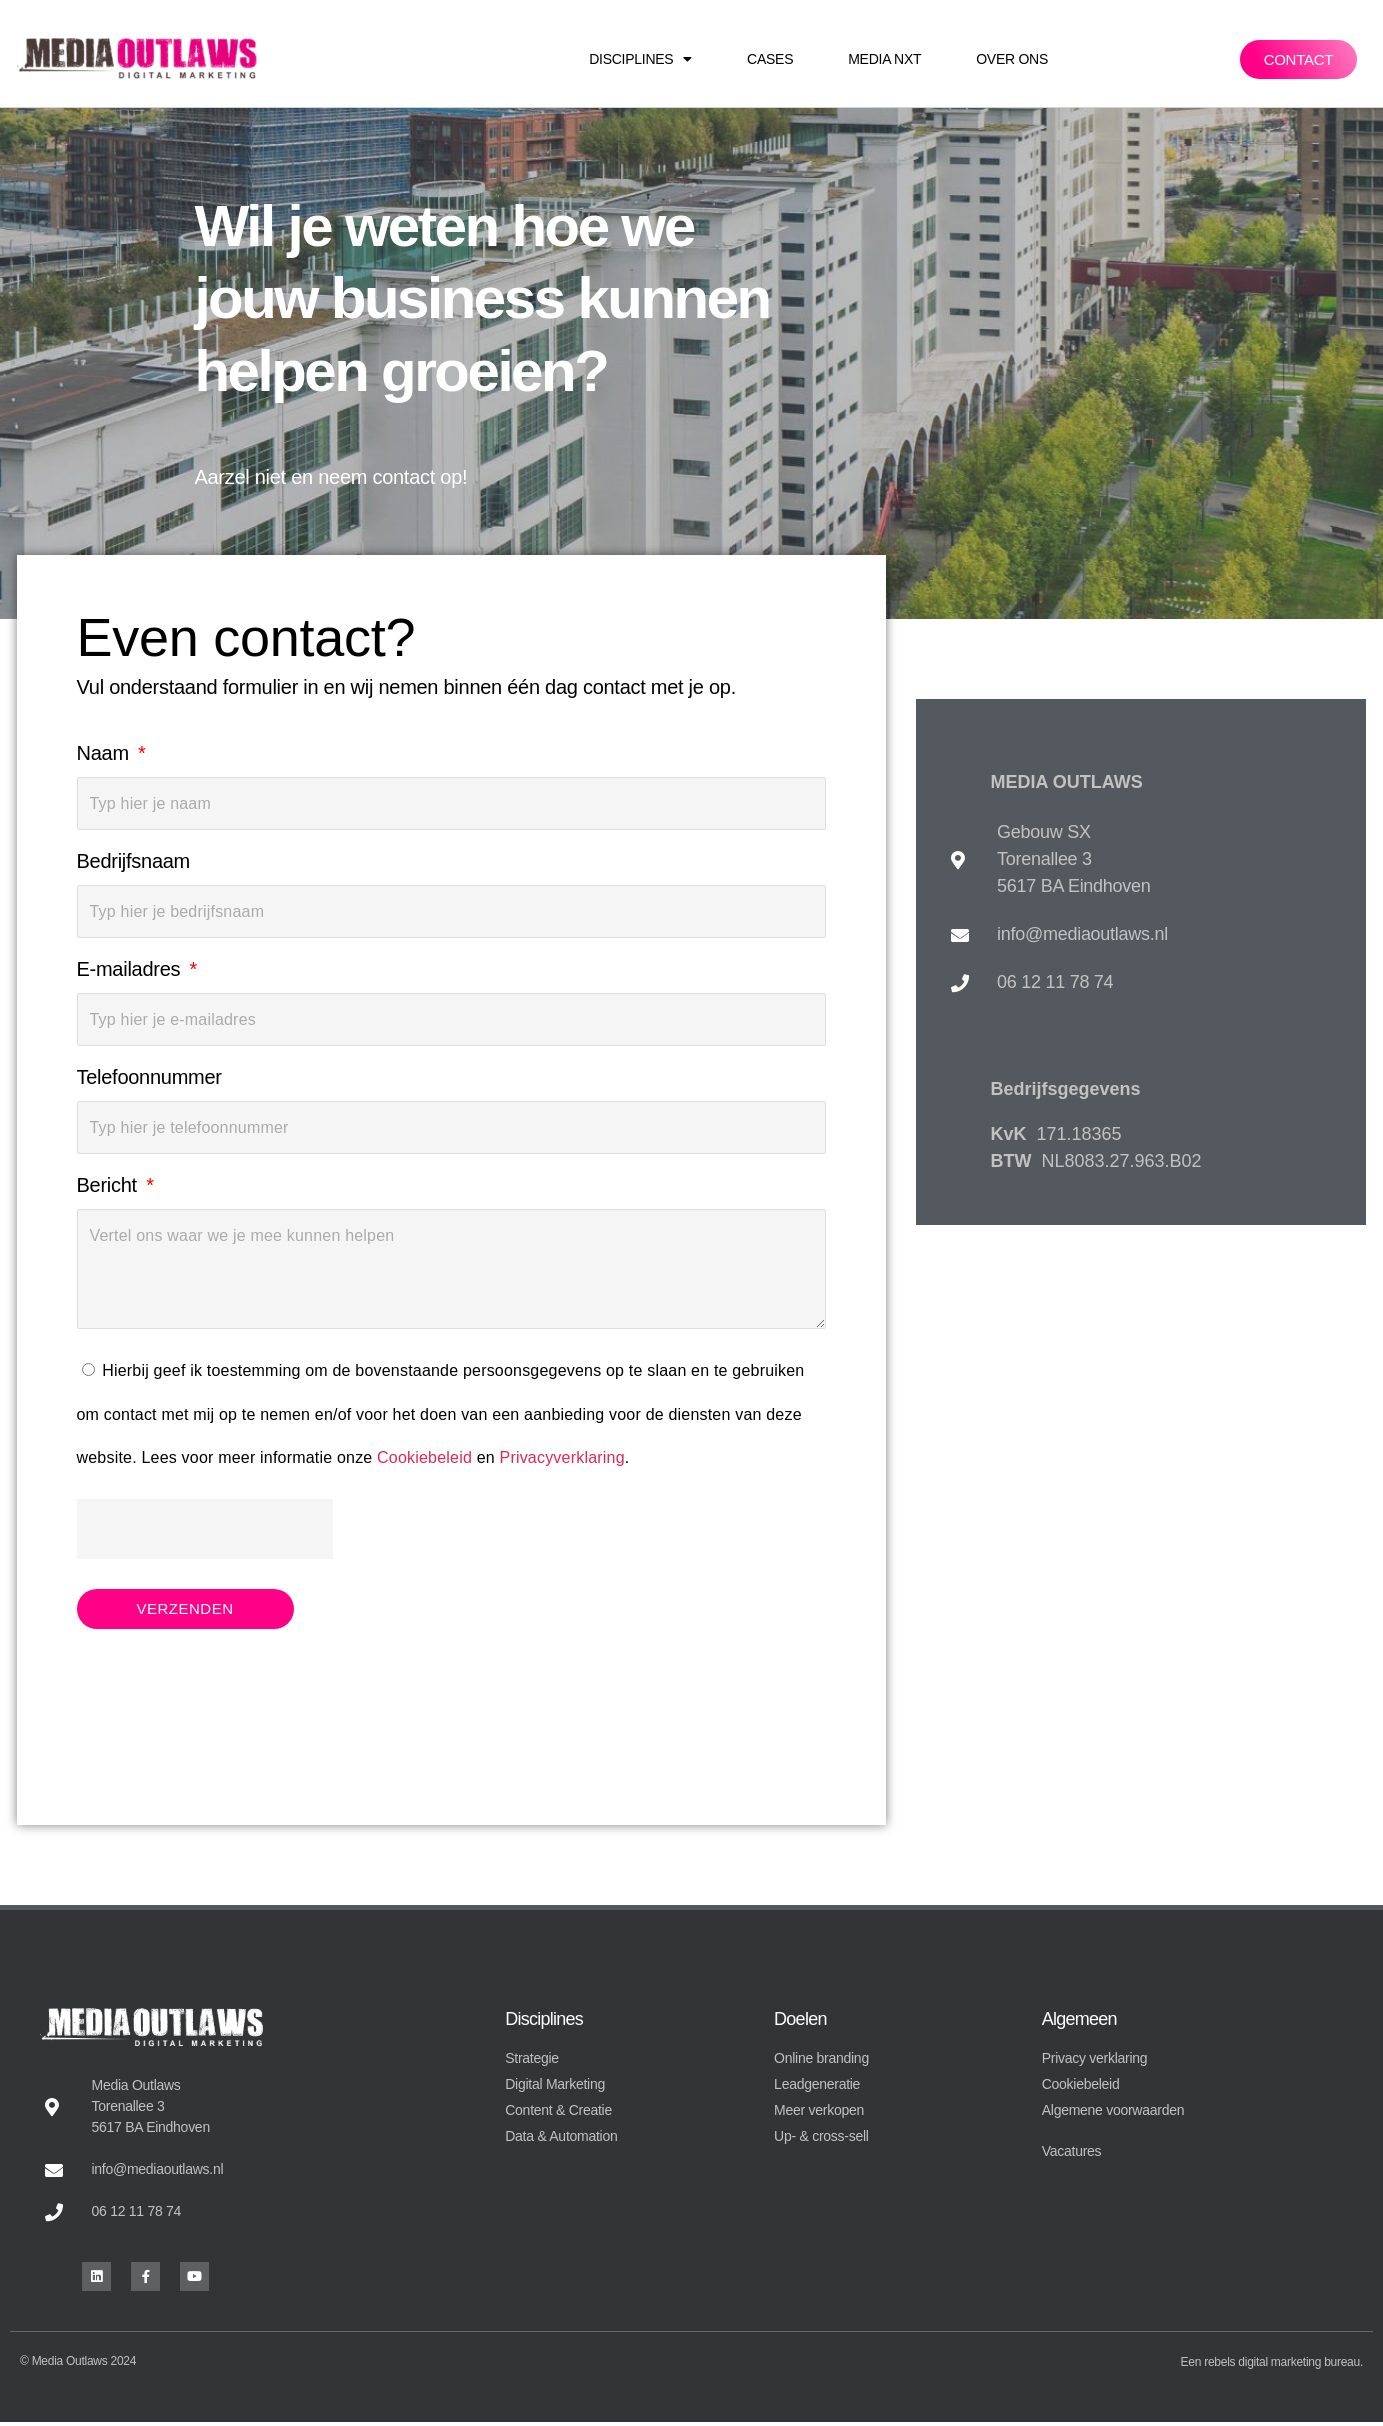  What do you see at coordinates (131, 969) in the screenshot?
I see `E-mailadres` at bounding box center [131, 969].